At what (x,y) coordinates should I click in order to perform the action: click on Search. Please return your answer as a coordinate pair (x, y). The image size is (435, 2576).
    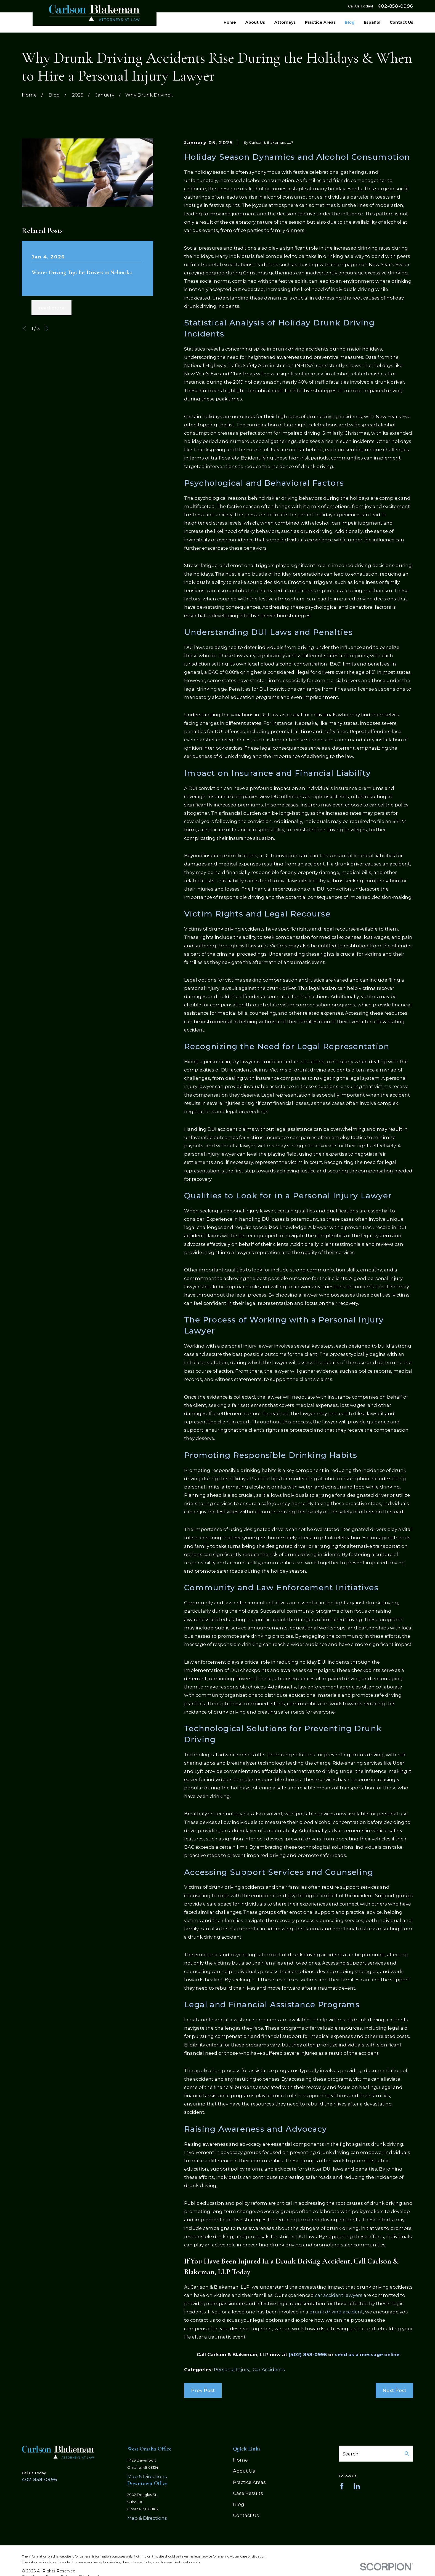
    Looking at the image, I should click on (351, 2454).